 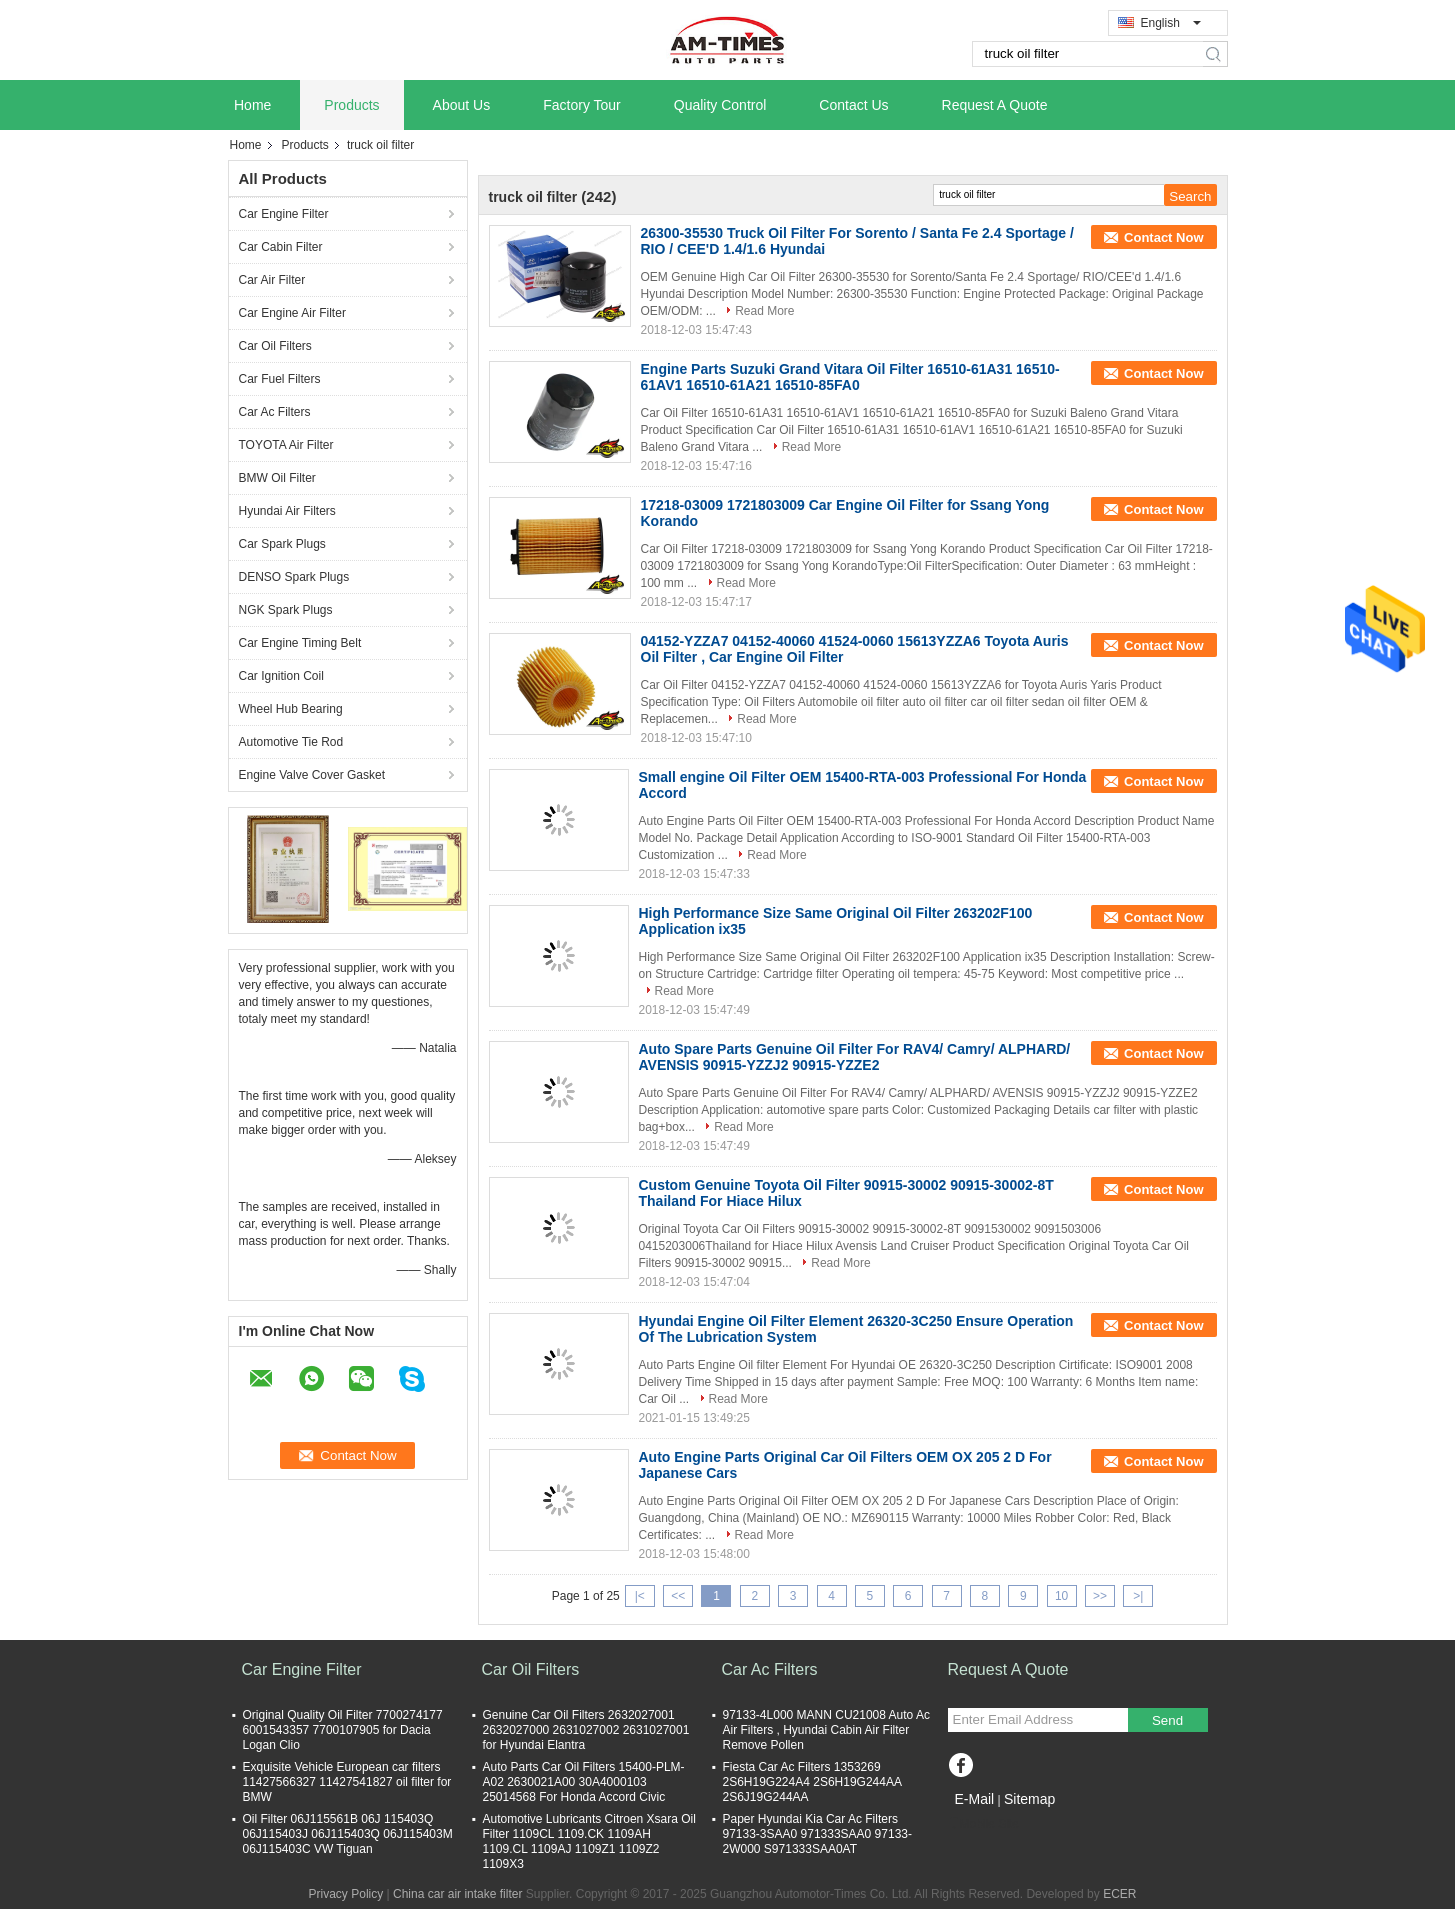 I want to click on Engine Valve Cover Gasket, so click(x=312, y=775).